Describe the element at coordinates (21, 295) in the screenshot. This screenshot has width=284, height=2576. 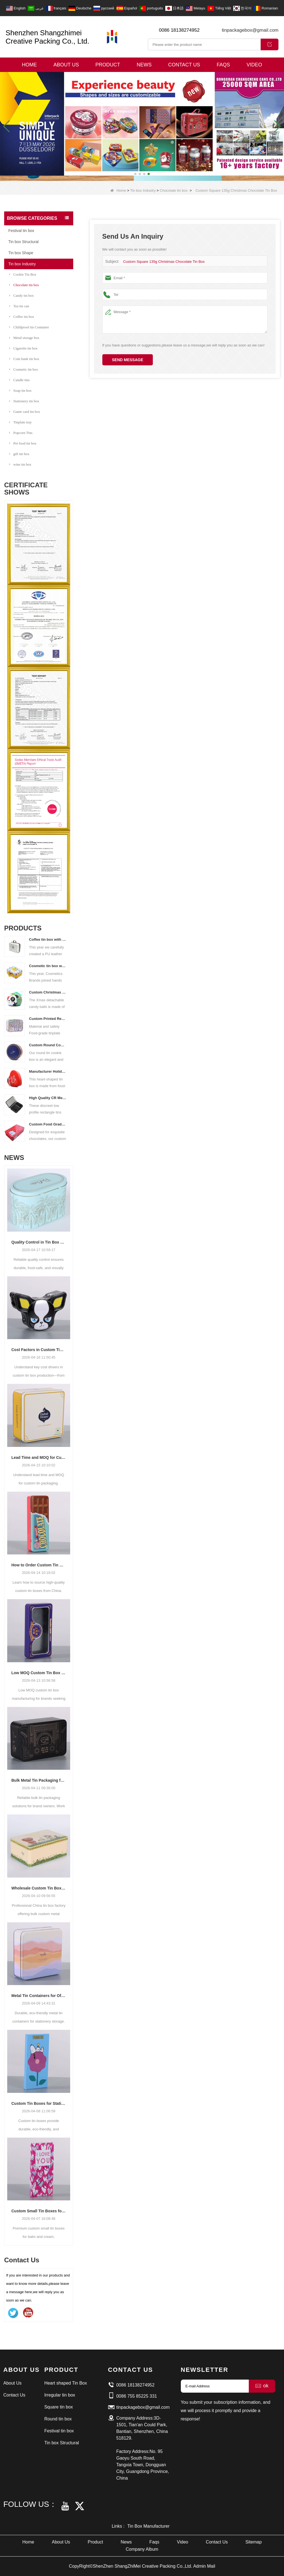
I see `Candy tin box` at that location.